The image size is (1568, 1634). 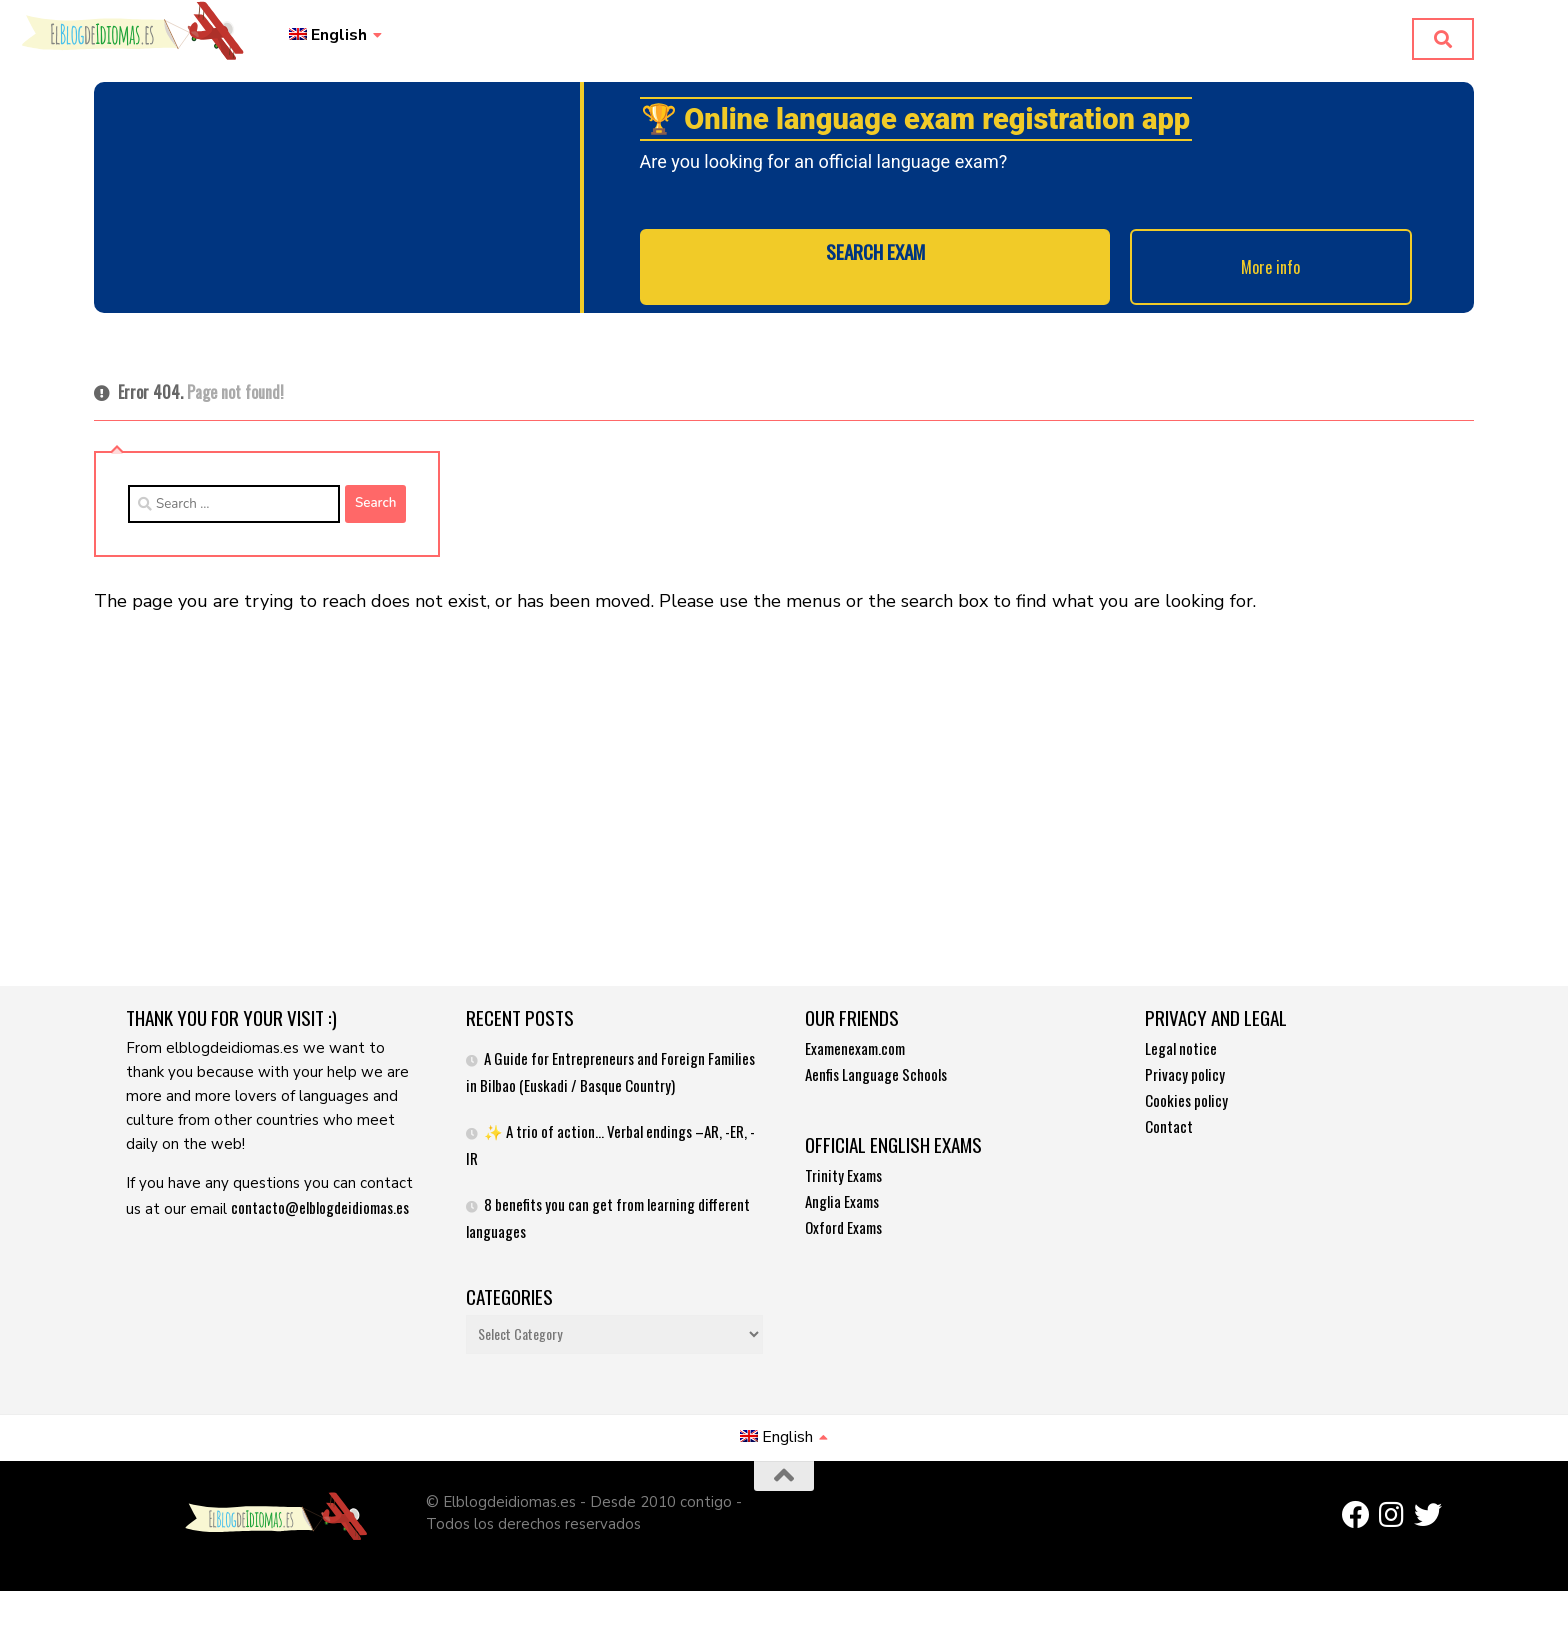 I want to click on Contact, so click(x=1169, y=1117).